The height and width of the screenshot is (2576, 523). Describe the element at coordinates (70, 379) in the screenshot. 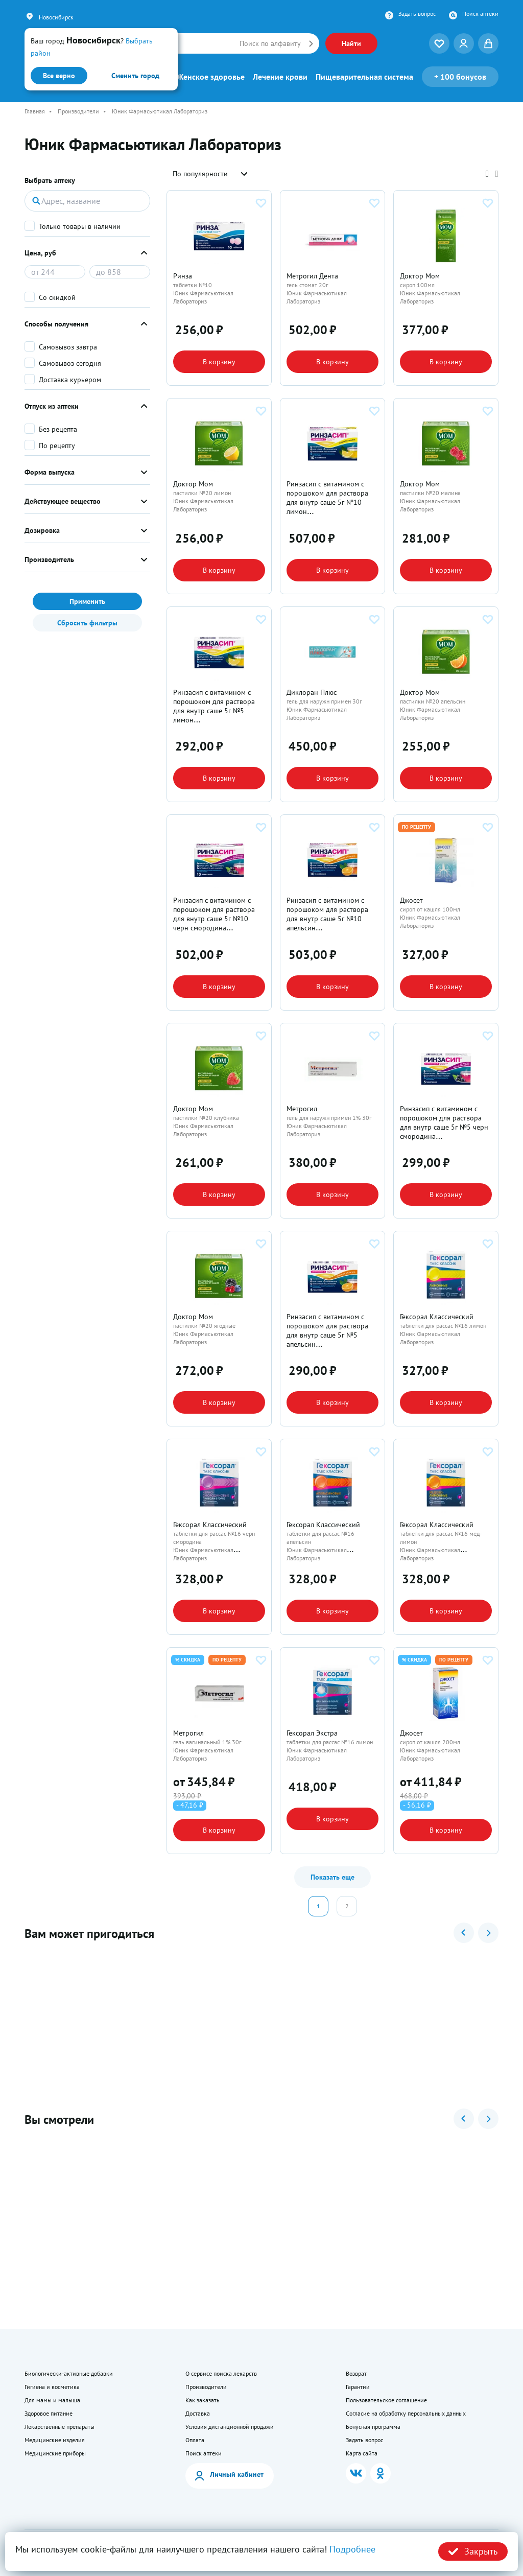

I see `Доставка курьером` at that location.